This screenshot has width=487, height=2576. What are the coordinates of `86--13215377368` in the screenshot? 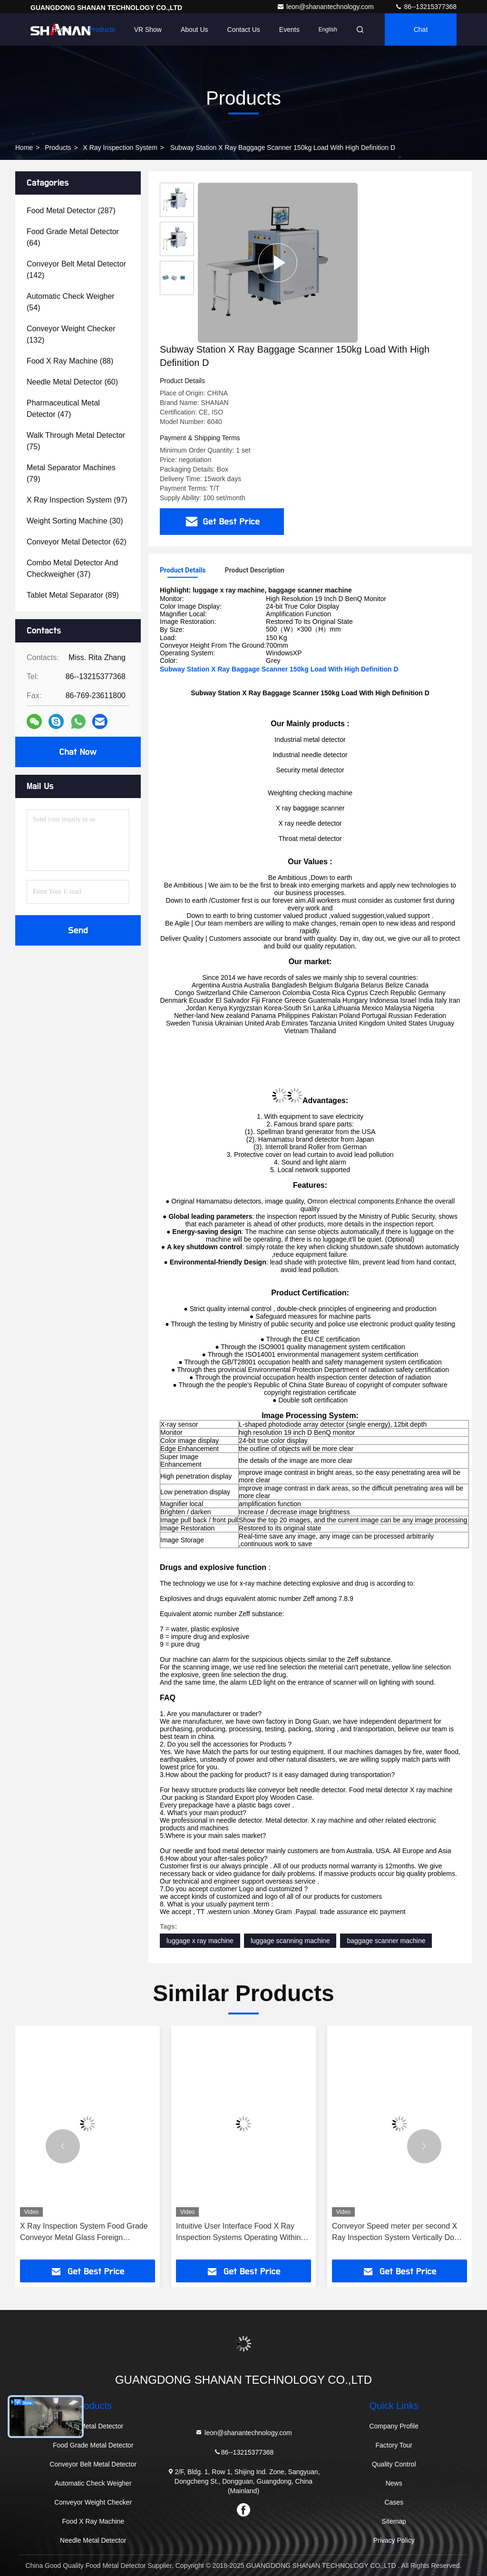 It's located at (426, 6).